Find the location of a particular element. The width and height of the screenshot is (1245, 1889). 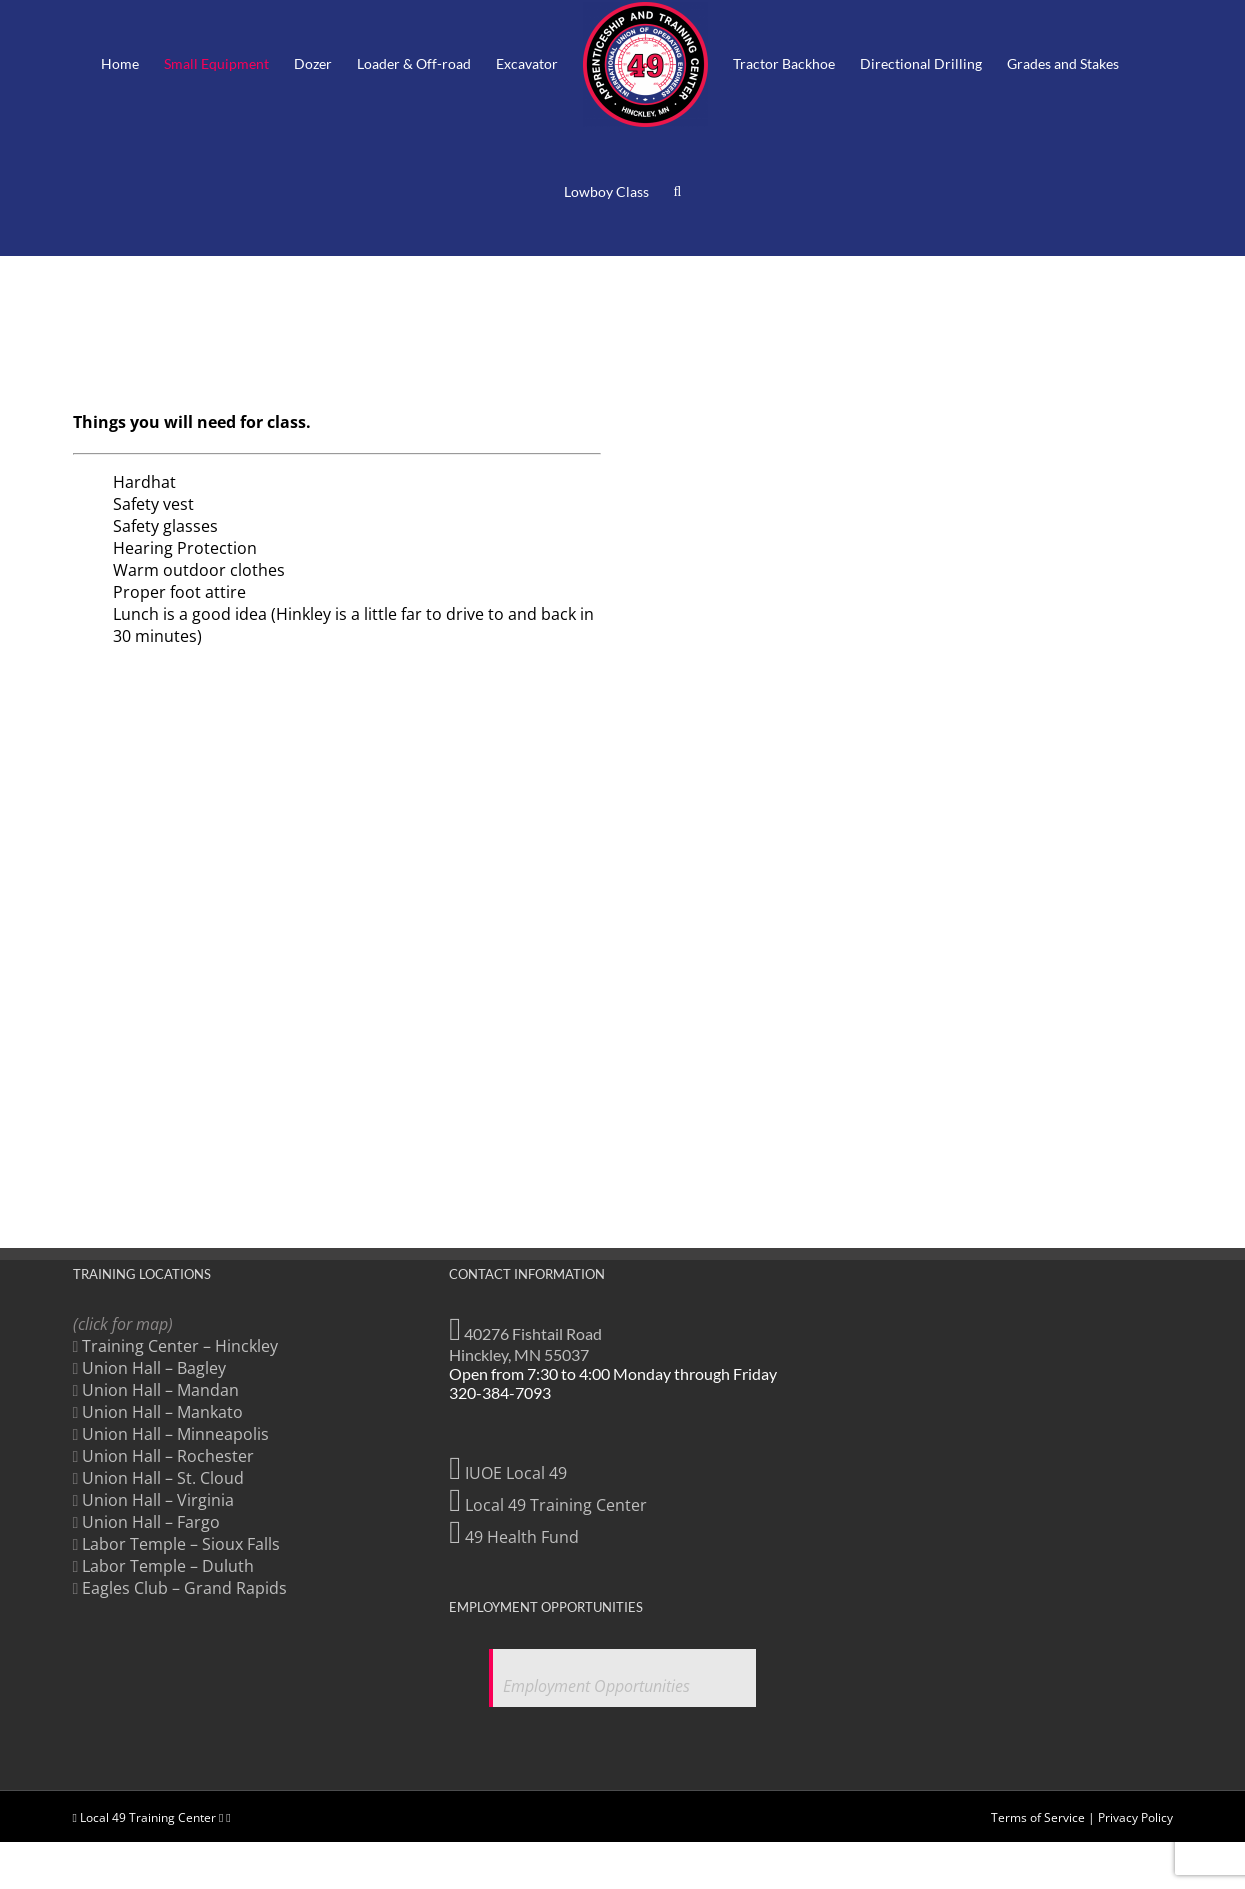

Union Hall – Mandan is located at coordinates (160, 1390).